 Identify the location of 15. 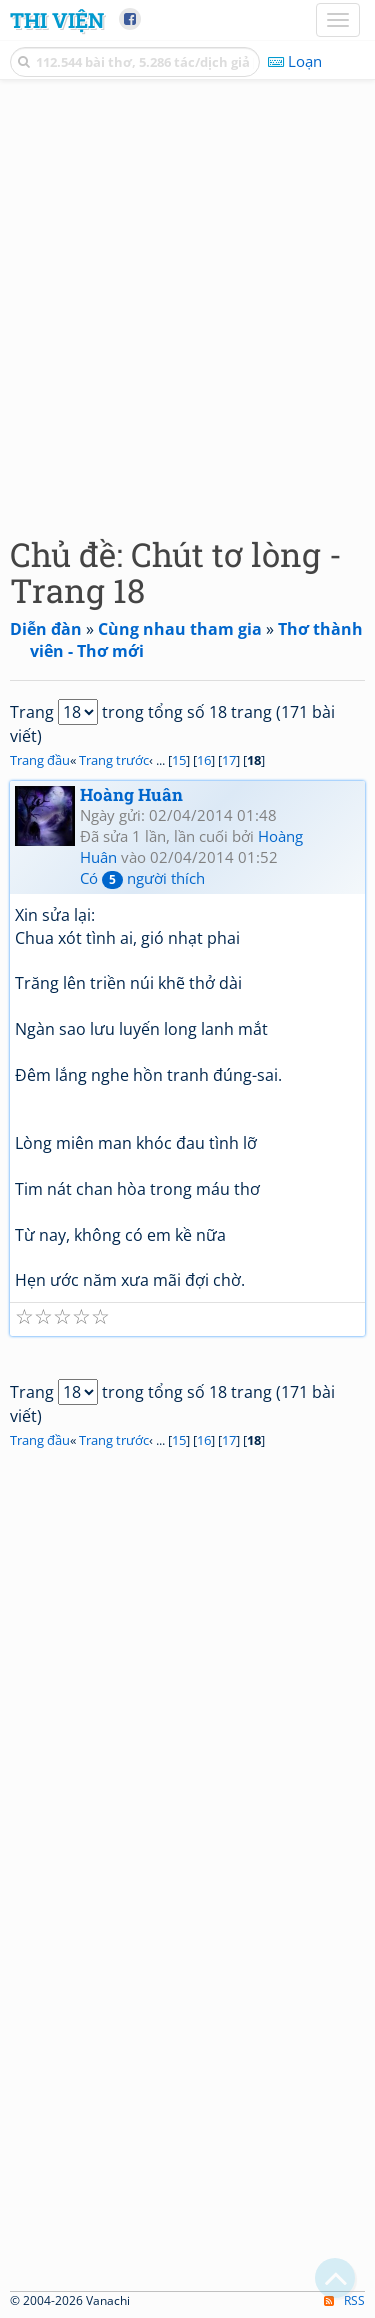
(179, 760).